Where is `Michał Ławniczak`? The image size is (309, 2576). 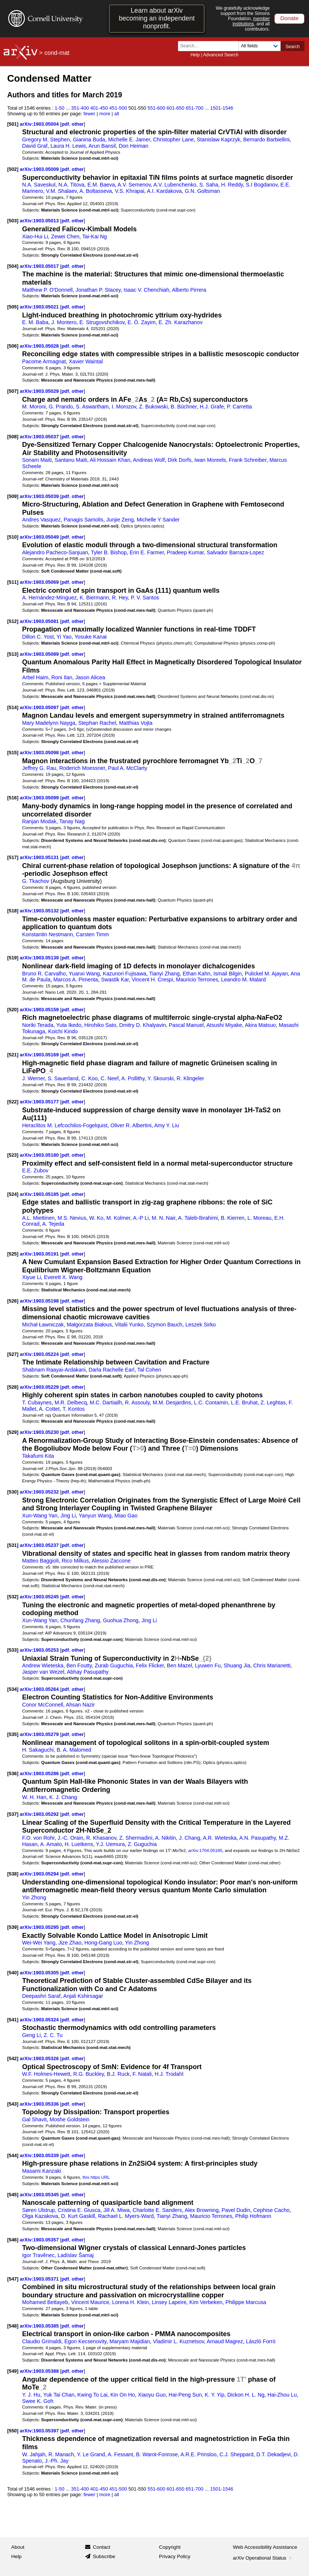 Michał Ławniczak is located at coordinates (43, 1325).